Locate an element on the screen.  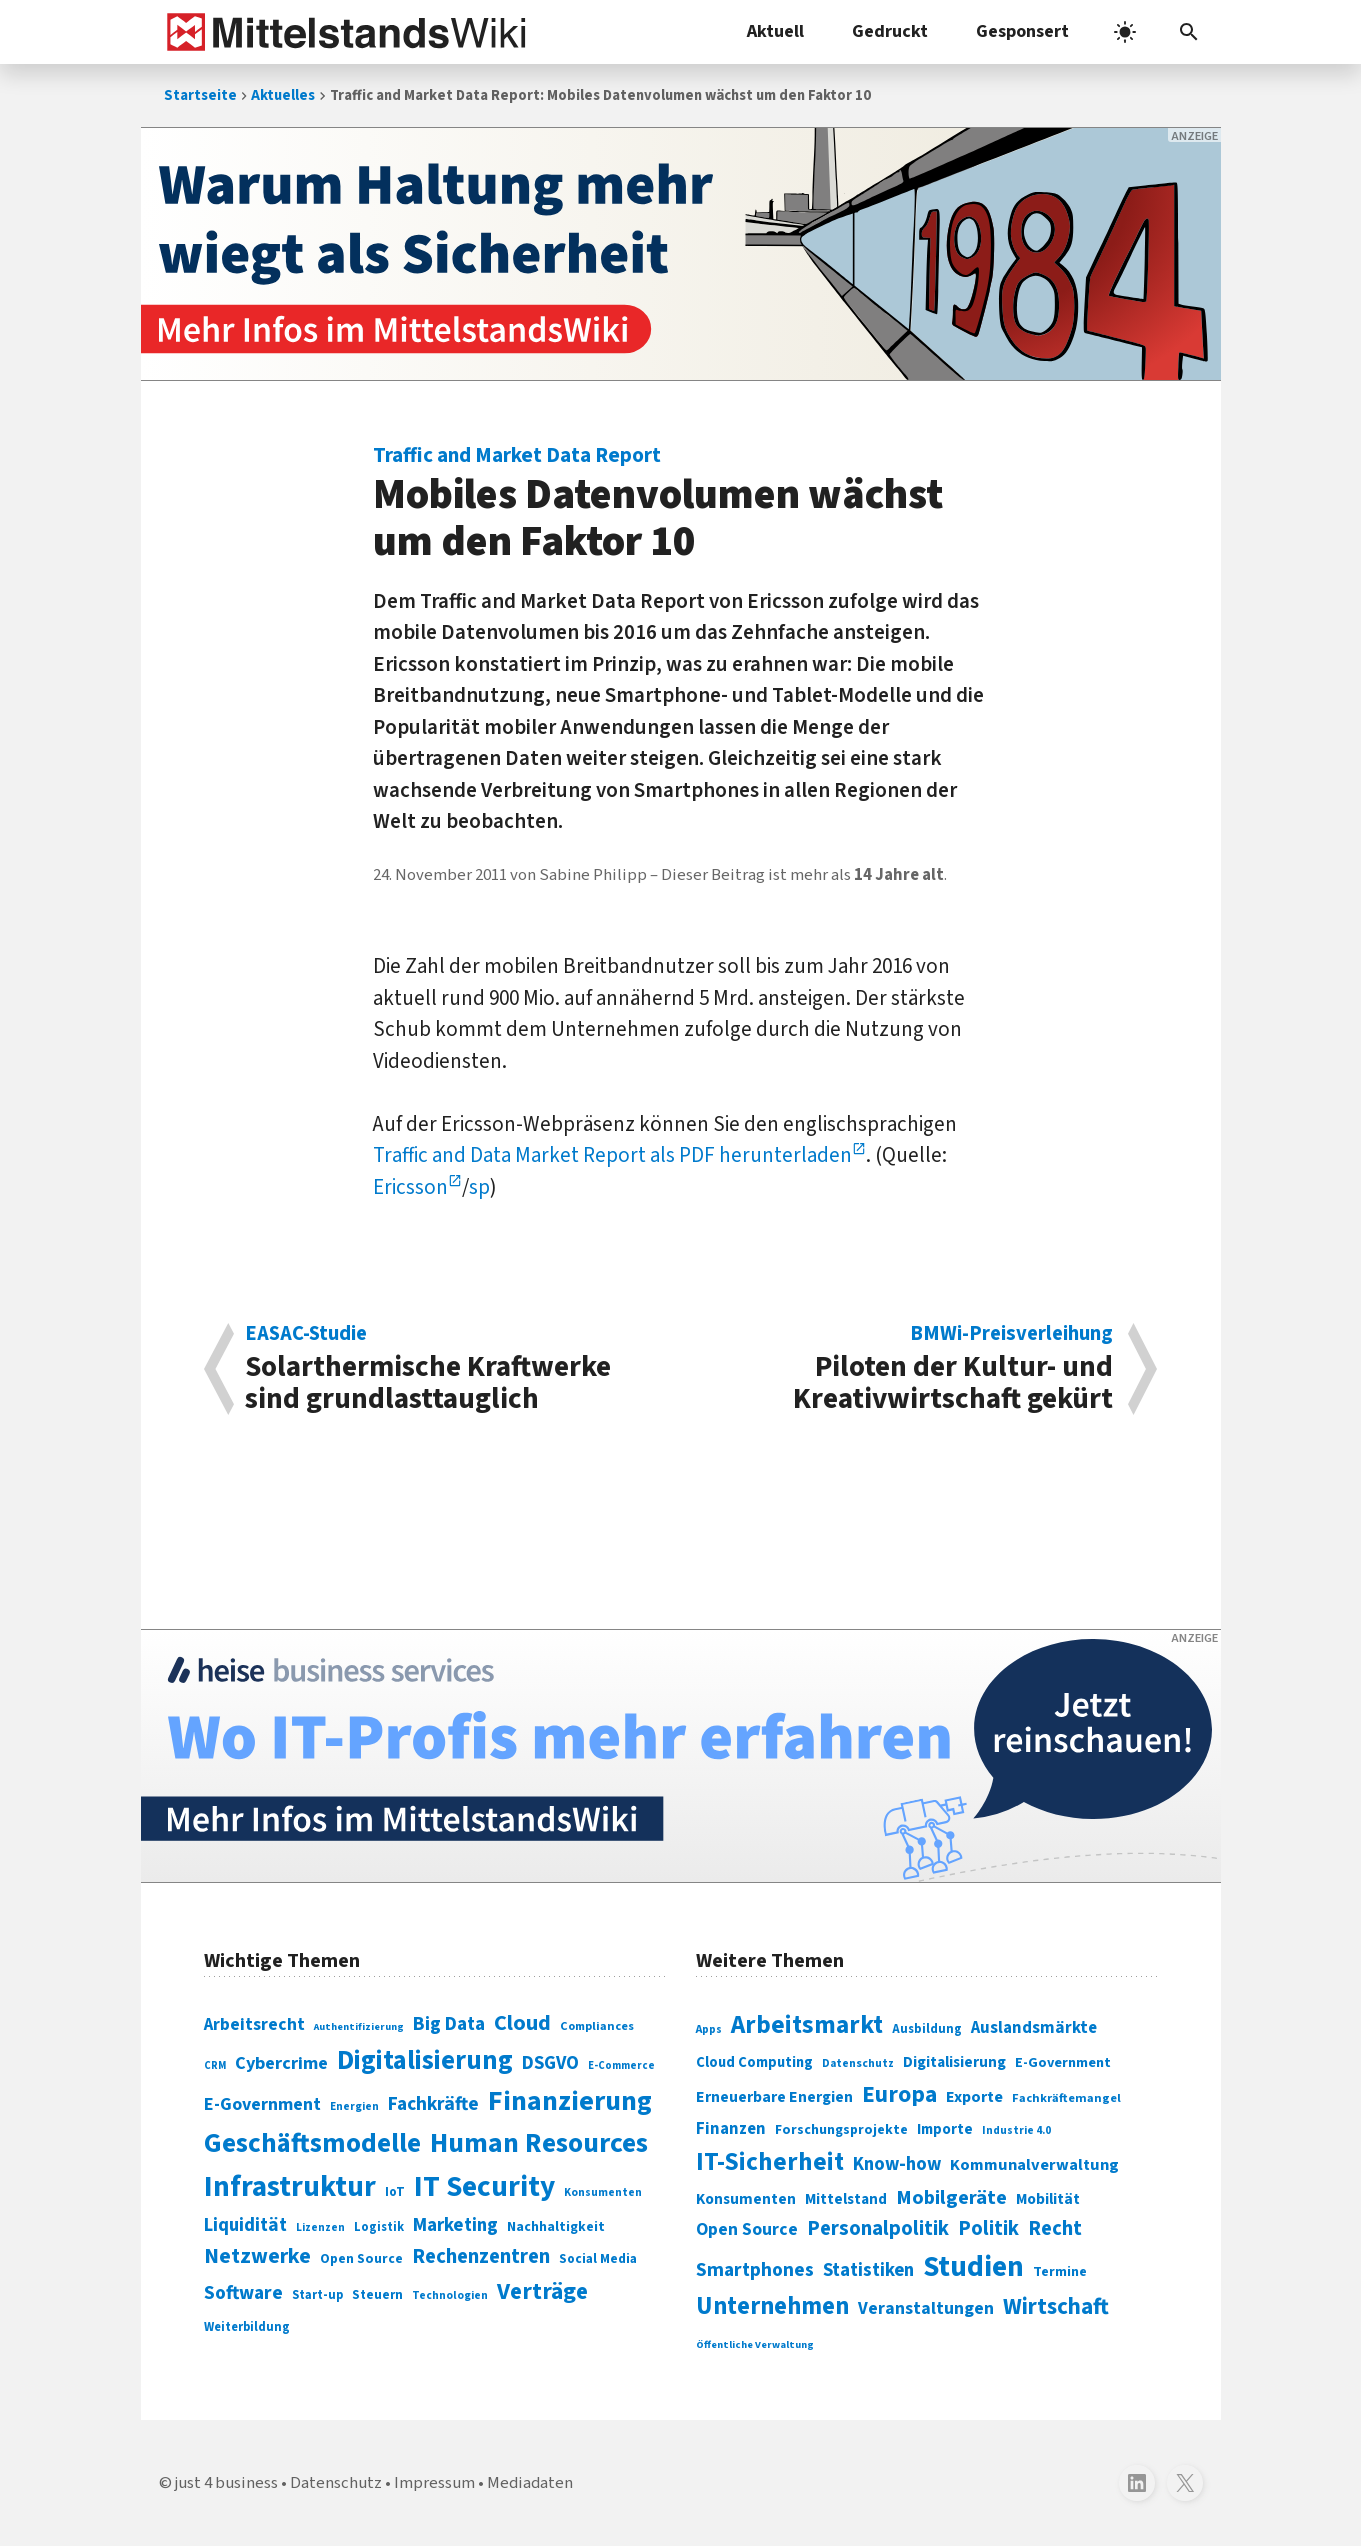
Piloten der Kultur- und Kreativwirtschaft gekürt is located at coordinates (907, 1369).